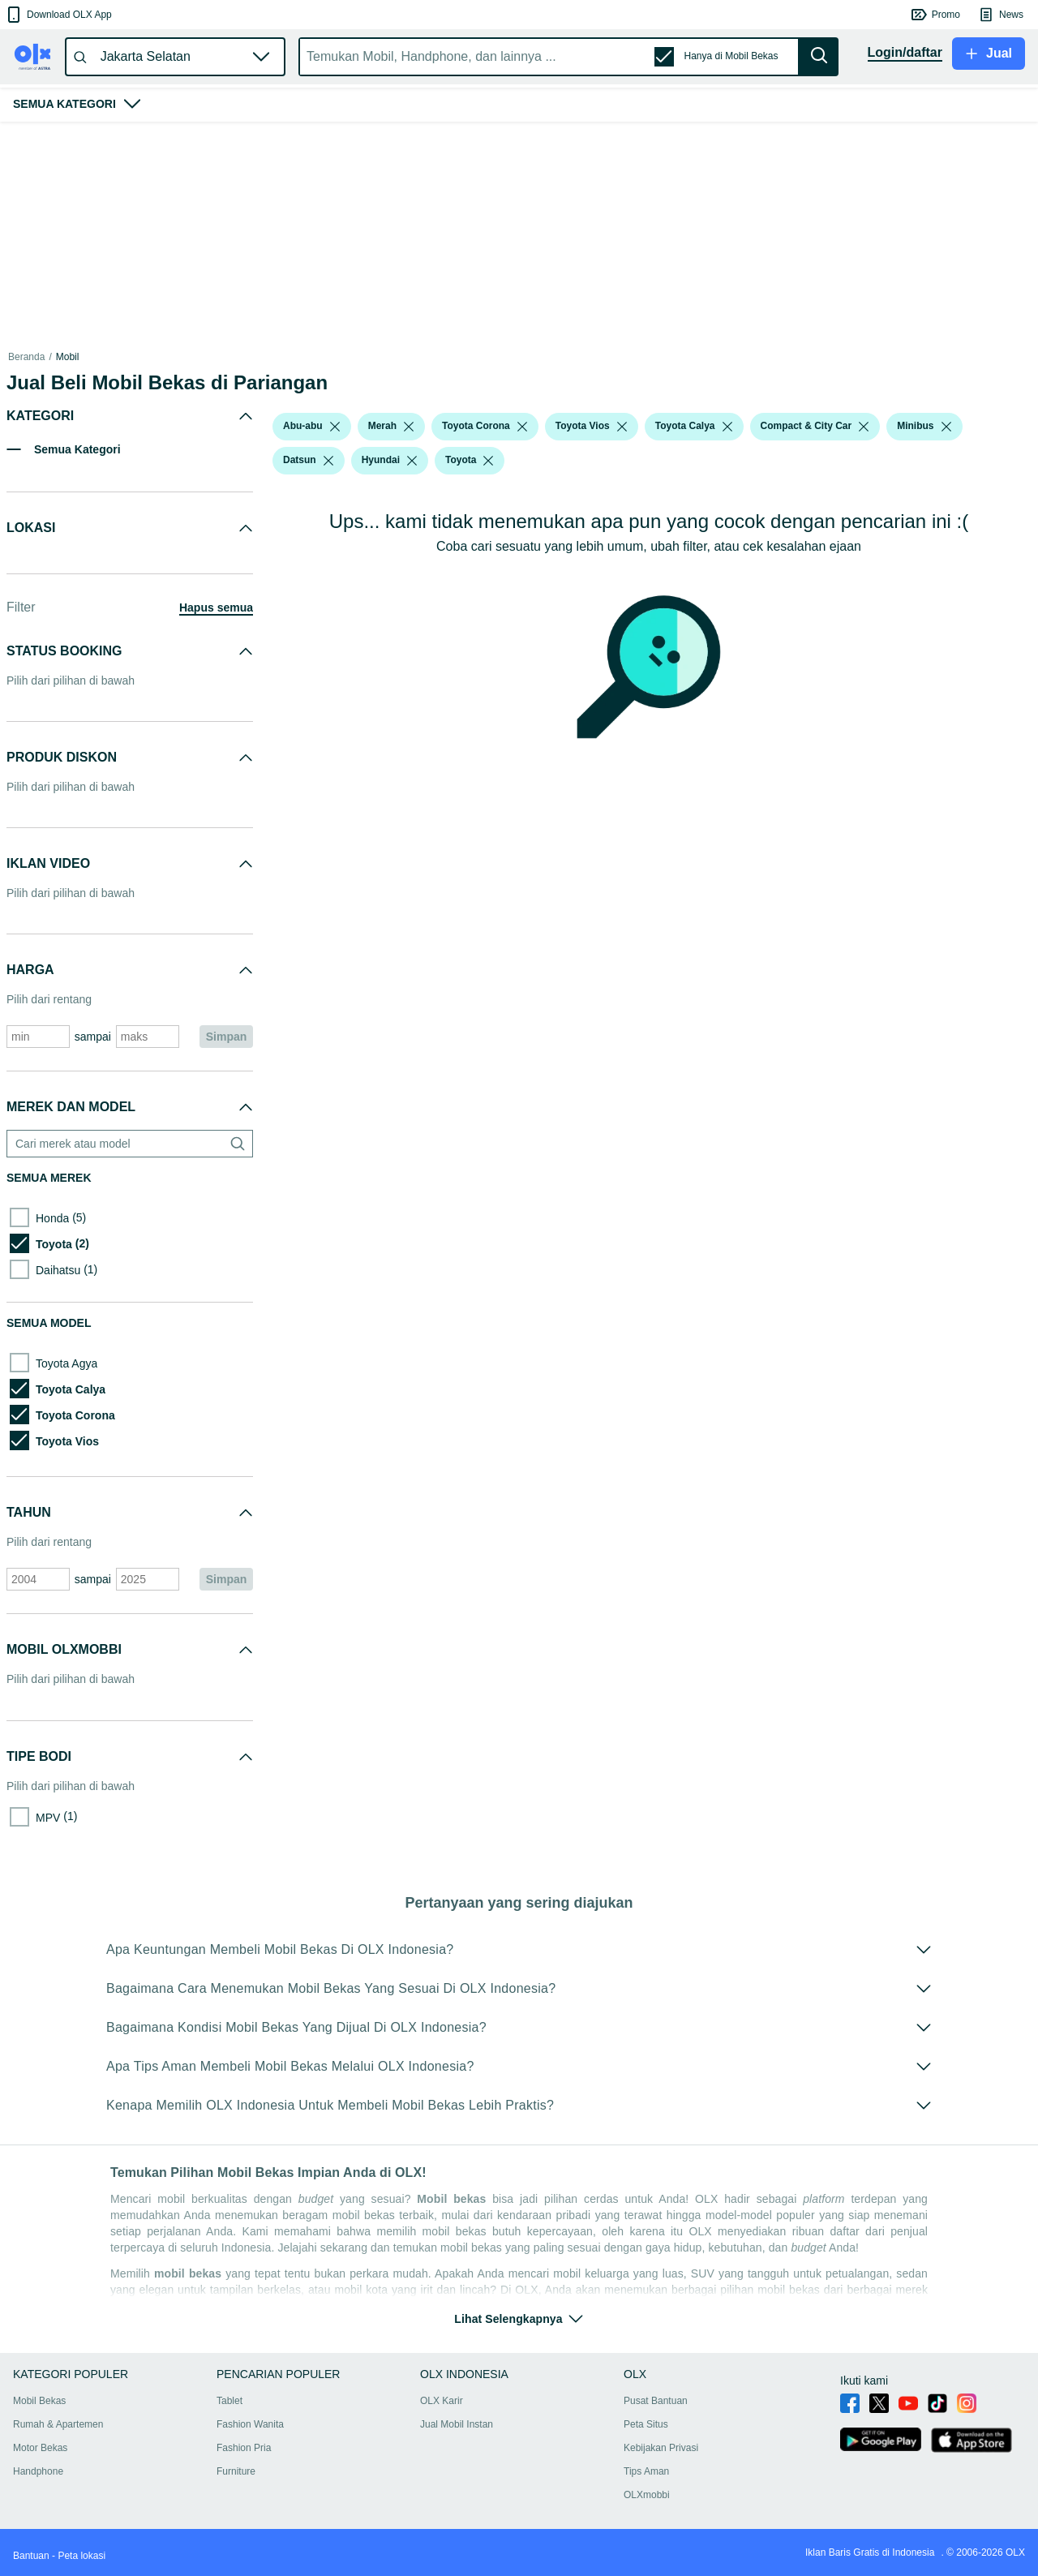  What do you see at coordinates (31, 2555) in the screenshot?
I see `Bantuan` at bounding box center [31, 2555].